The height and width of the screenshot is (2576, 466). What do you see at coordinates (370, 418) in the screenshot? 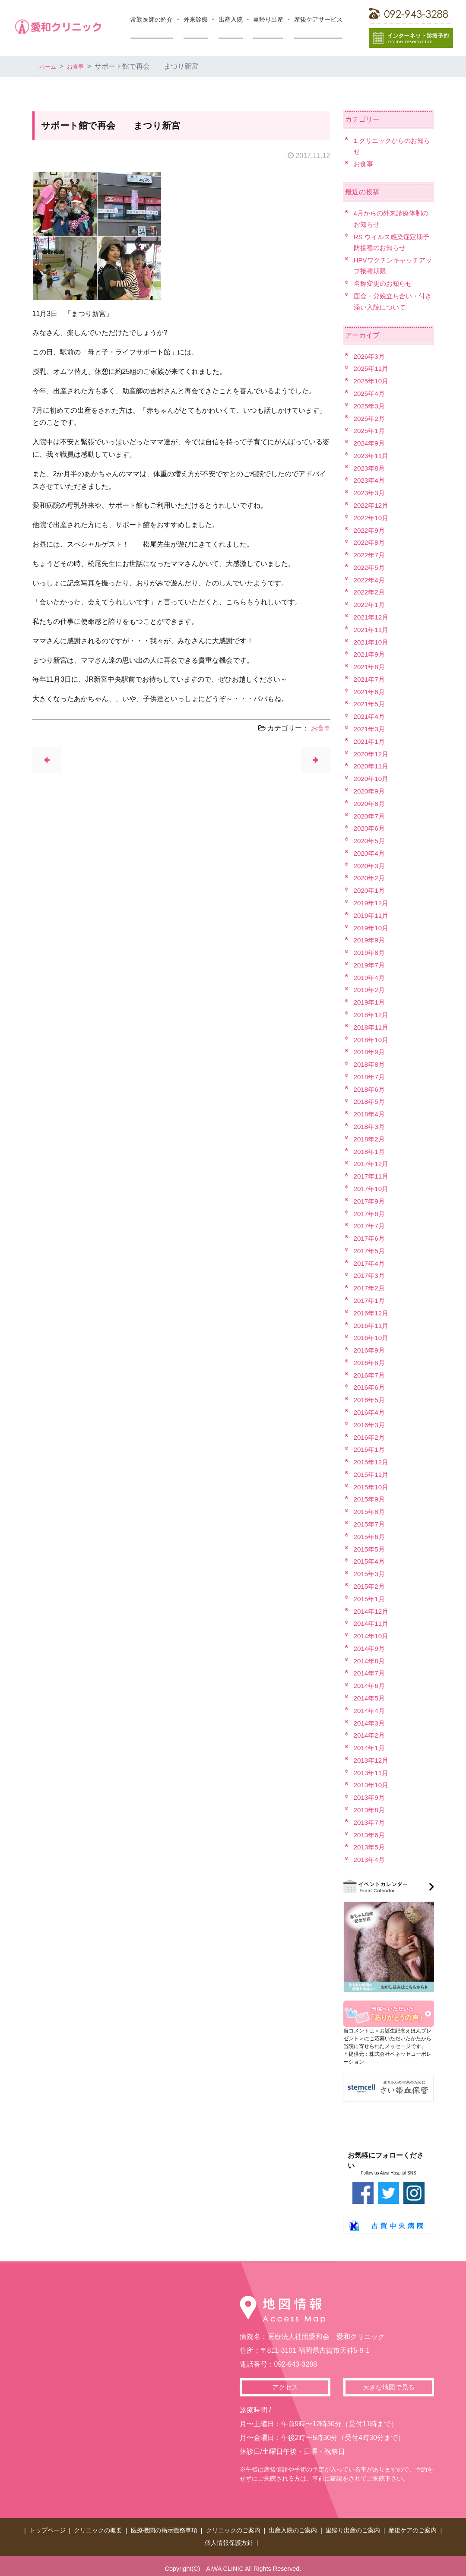
I see `2025年2月` at bounding box center [370, 418].